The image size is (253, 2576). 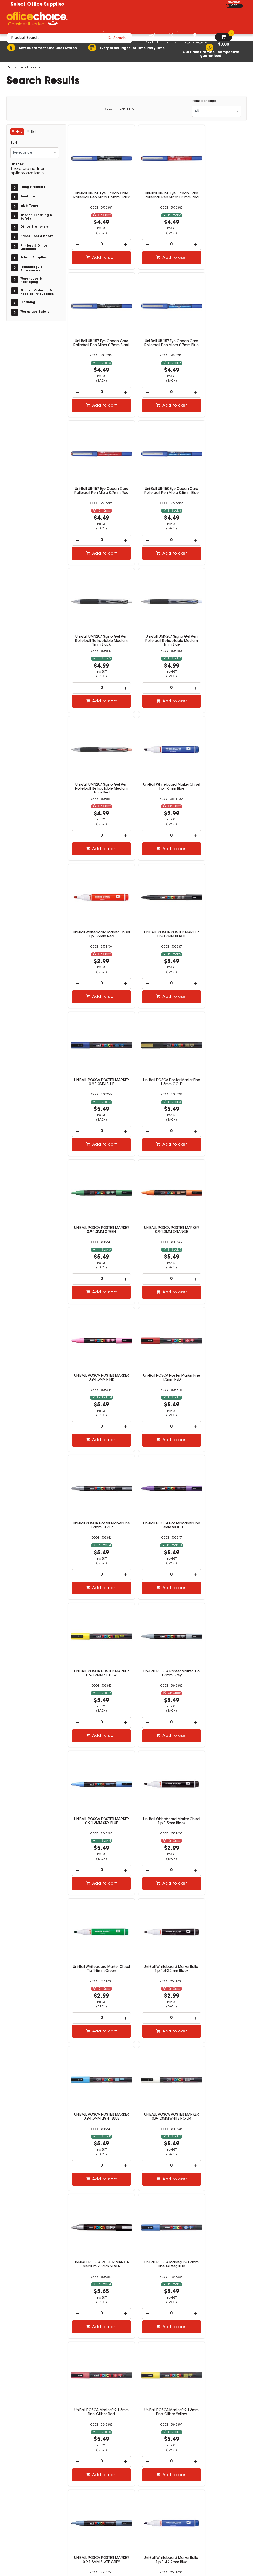 What do you see at coordinates (216, 2339) in the screenshot?
I see `UNI Posca Poster Marker PC-8M 8.0mm Broad Chisel Assorted Pack of 8` at bounding box center [216, 2339].